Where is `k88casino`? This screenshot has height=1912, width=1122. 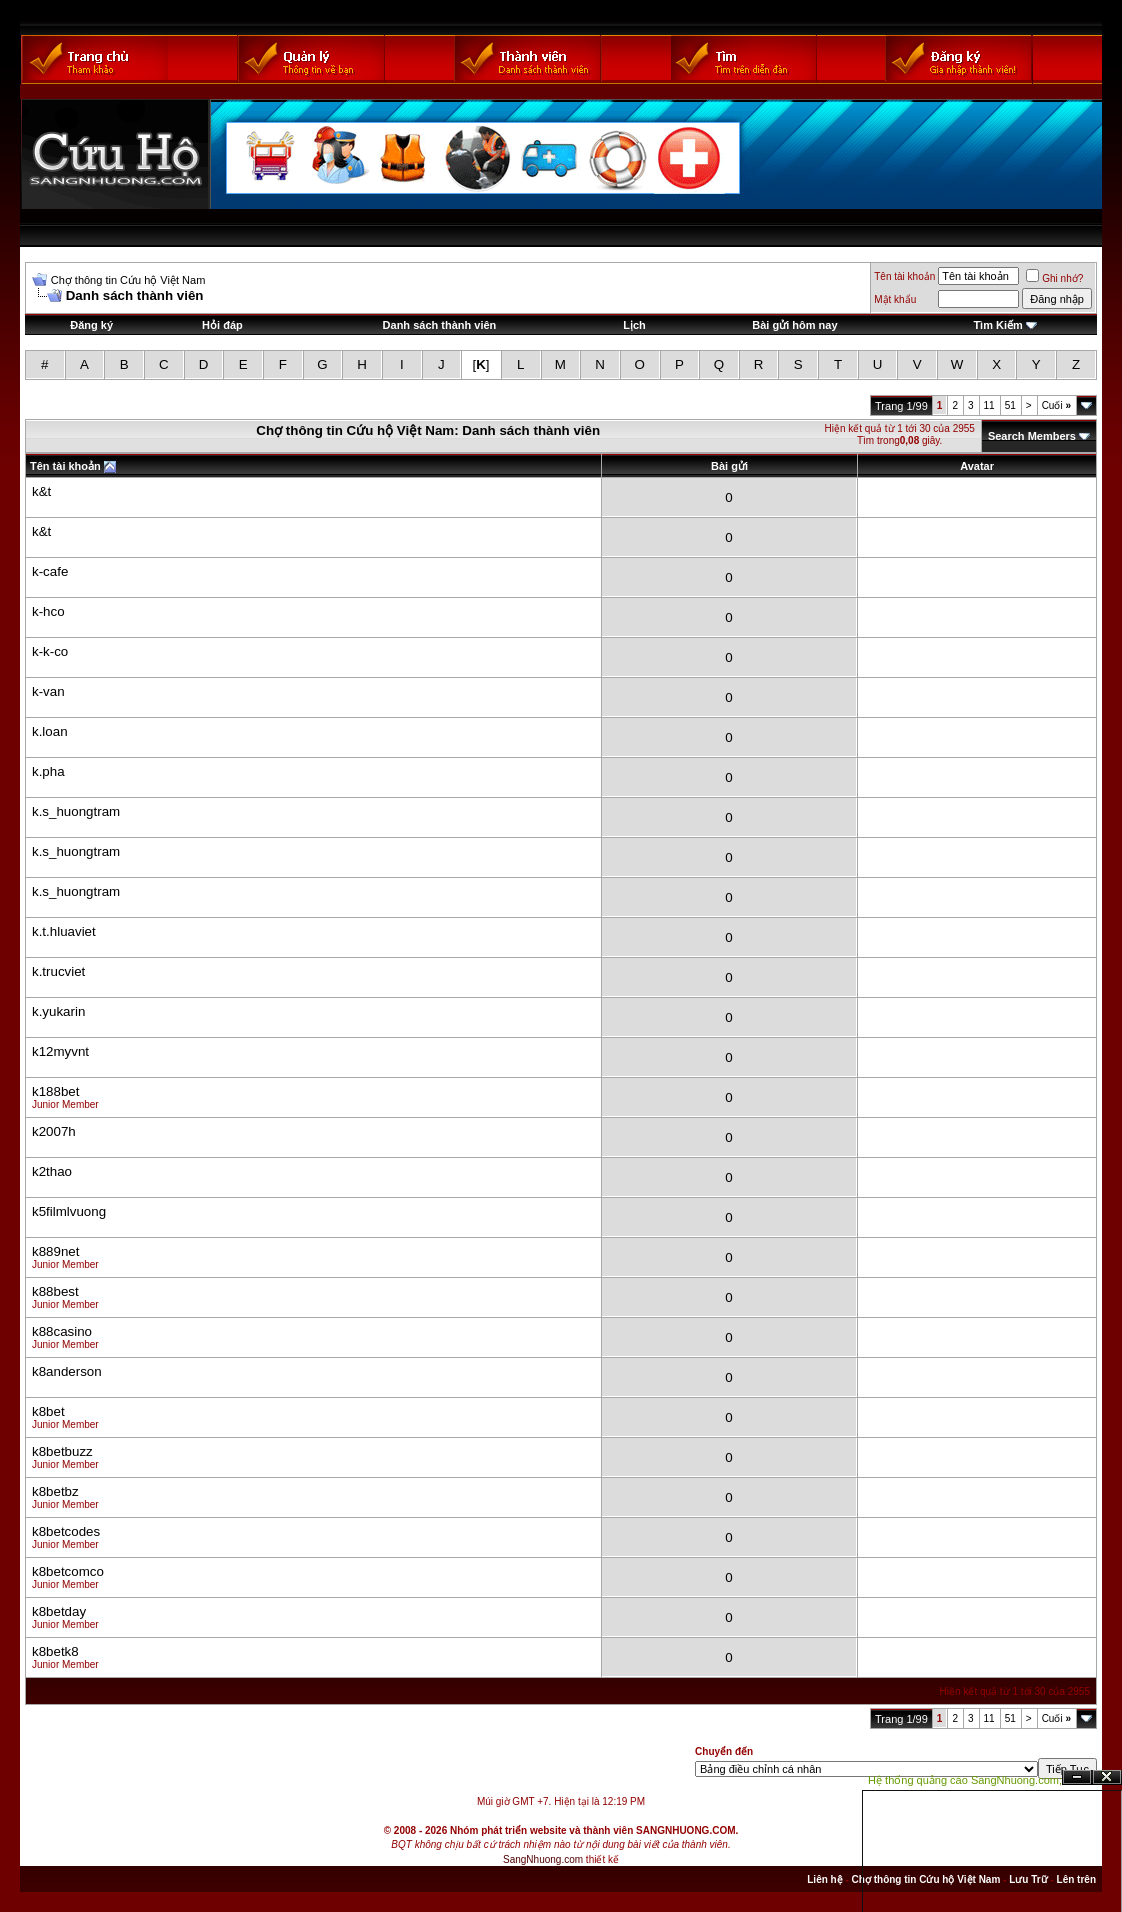 k88casino is located at coordinates (62, 1331).